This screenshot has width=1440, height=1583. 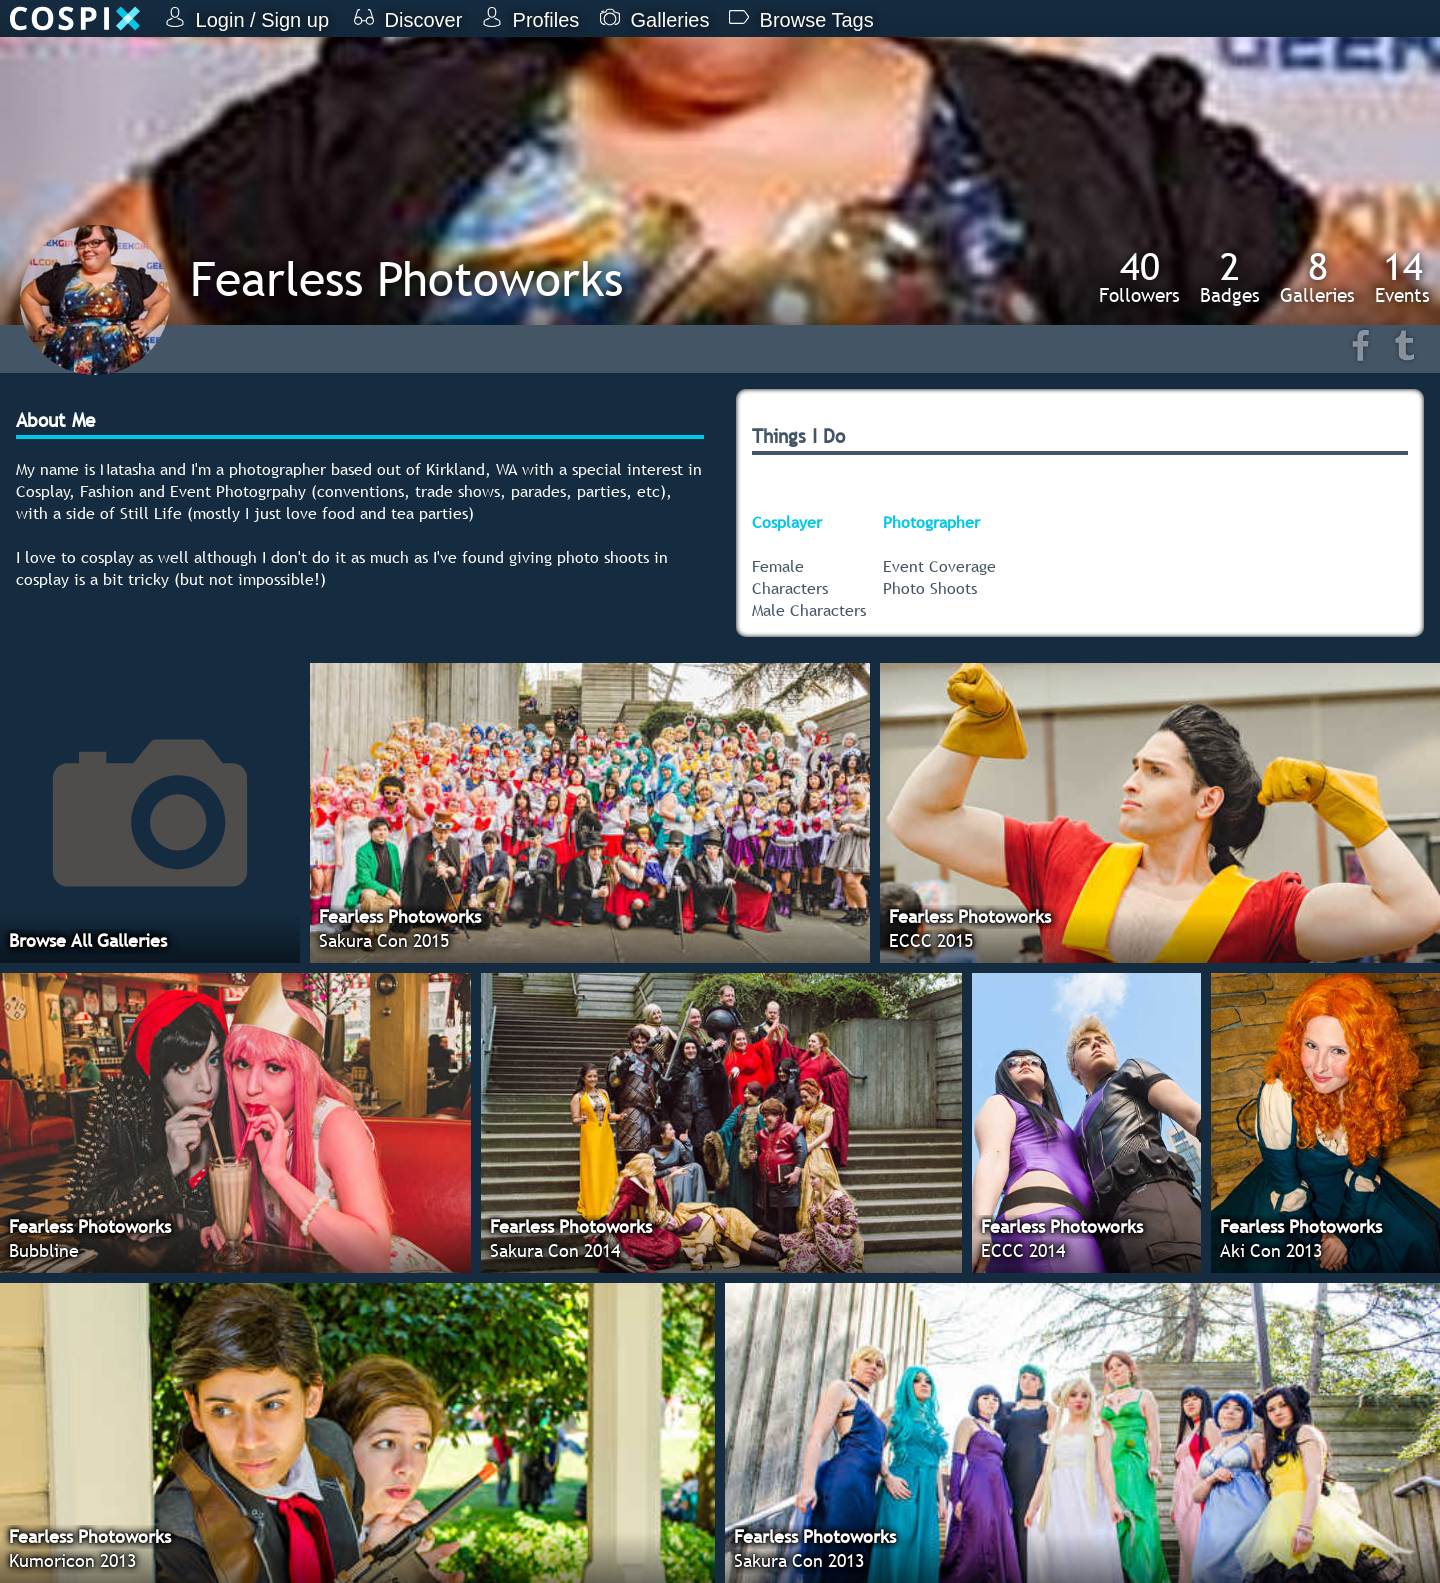 I want to click on Events, so click(x=1402, y=277).